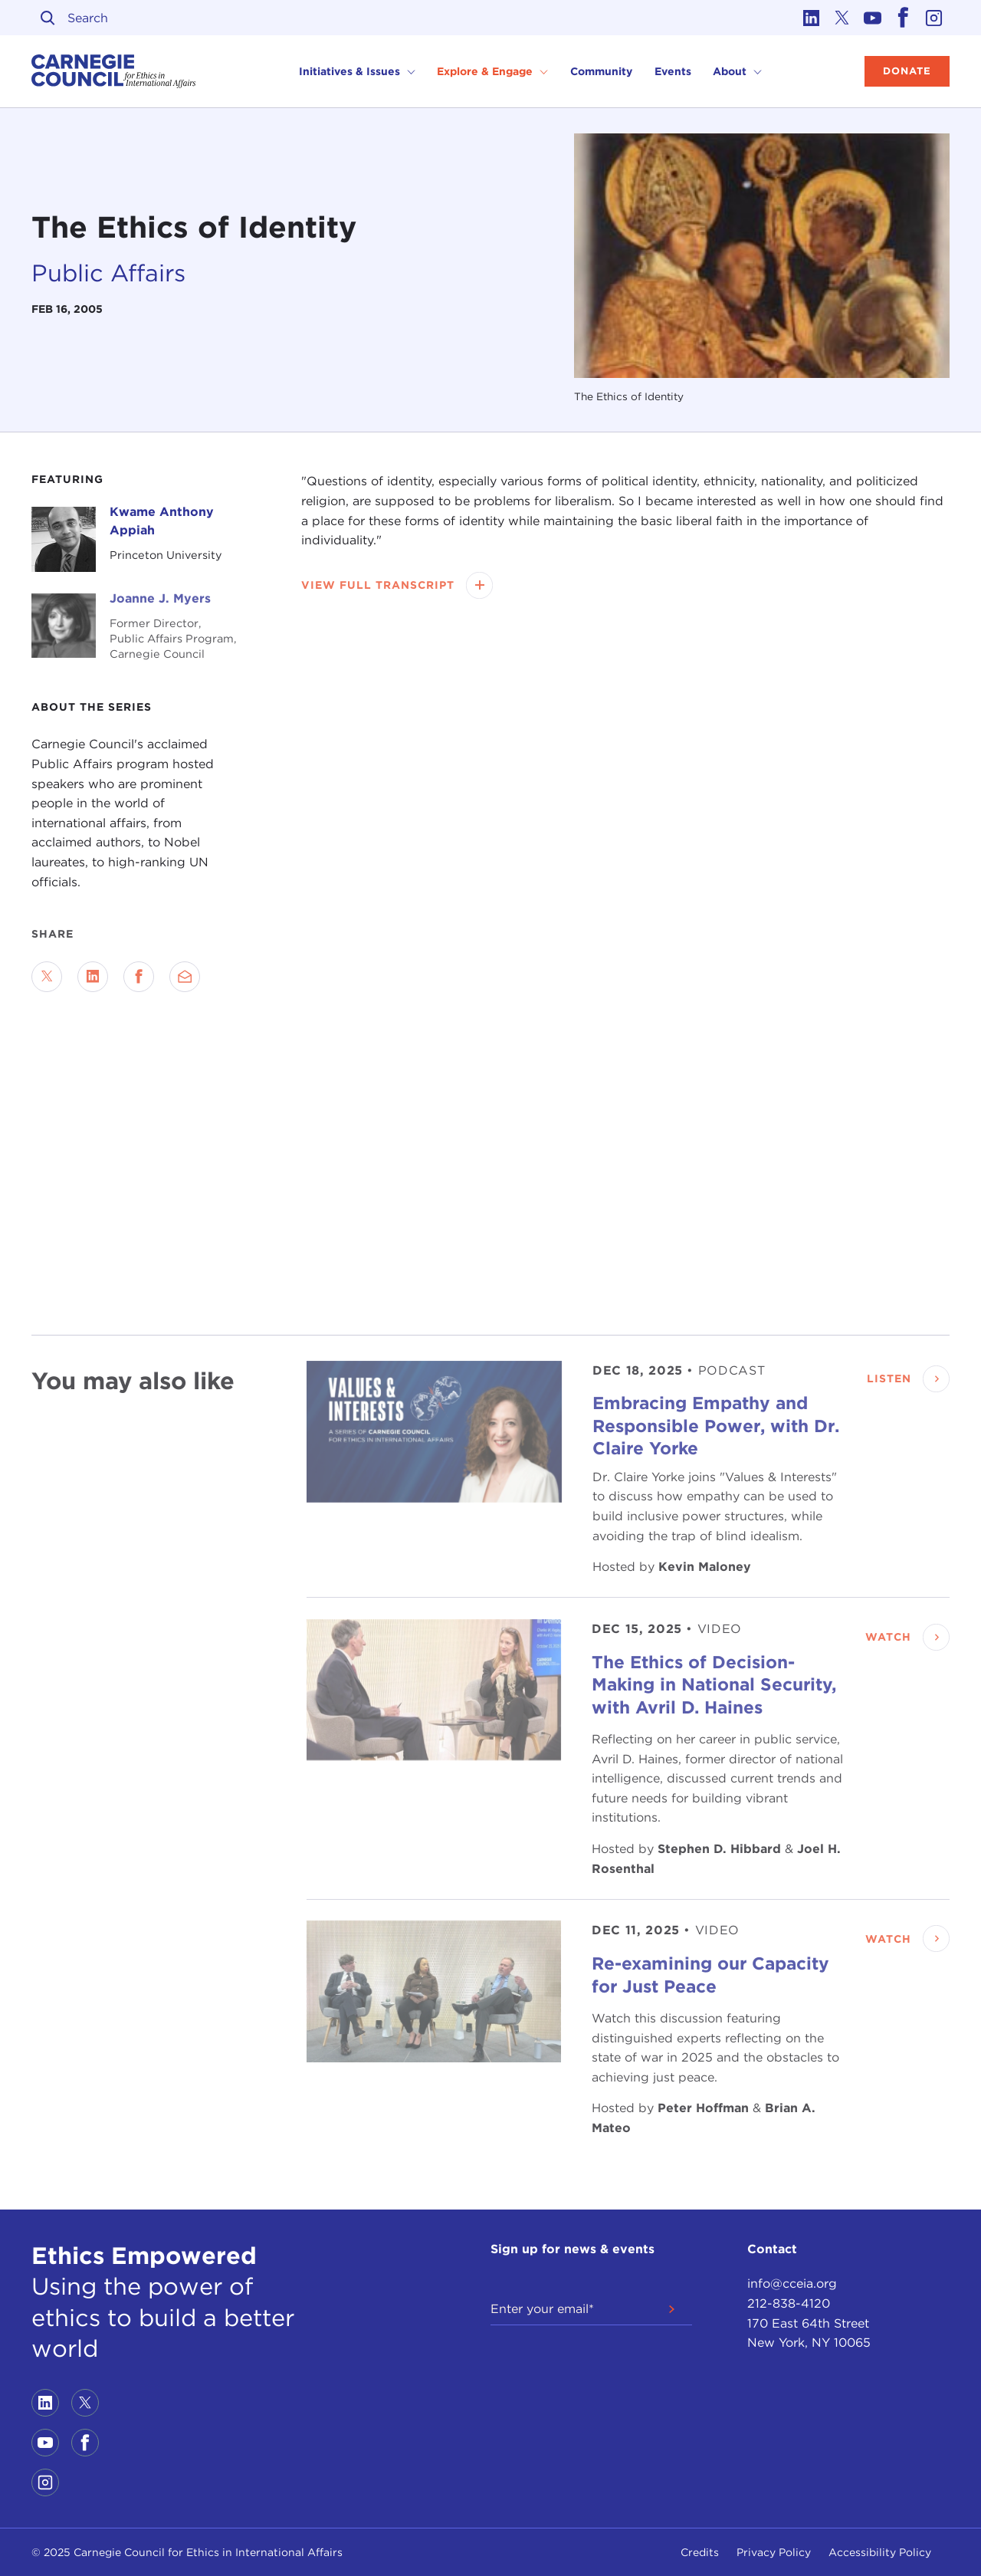  What do you see at coordinates (788, 2303) in the screenshot?
I see `212-838-4120` at bounding box center [788, 2303].